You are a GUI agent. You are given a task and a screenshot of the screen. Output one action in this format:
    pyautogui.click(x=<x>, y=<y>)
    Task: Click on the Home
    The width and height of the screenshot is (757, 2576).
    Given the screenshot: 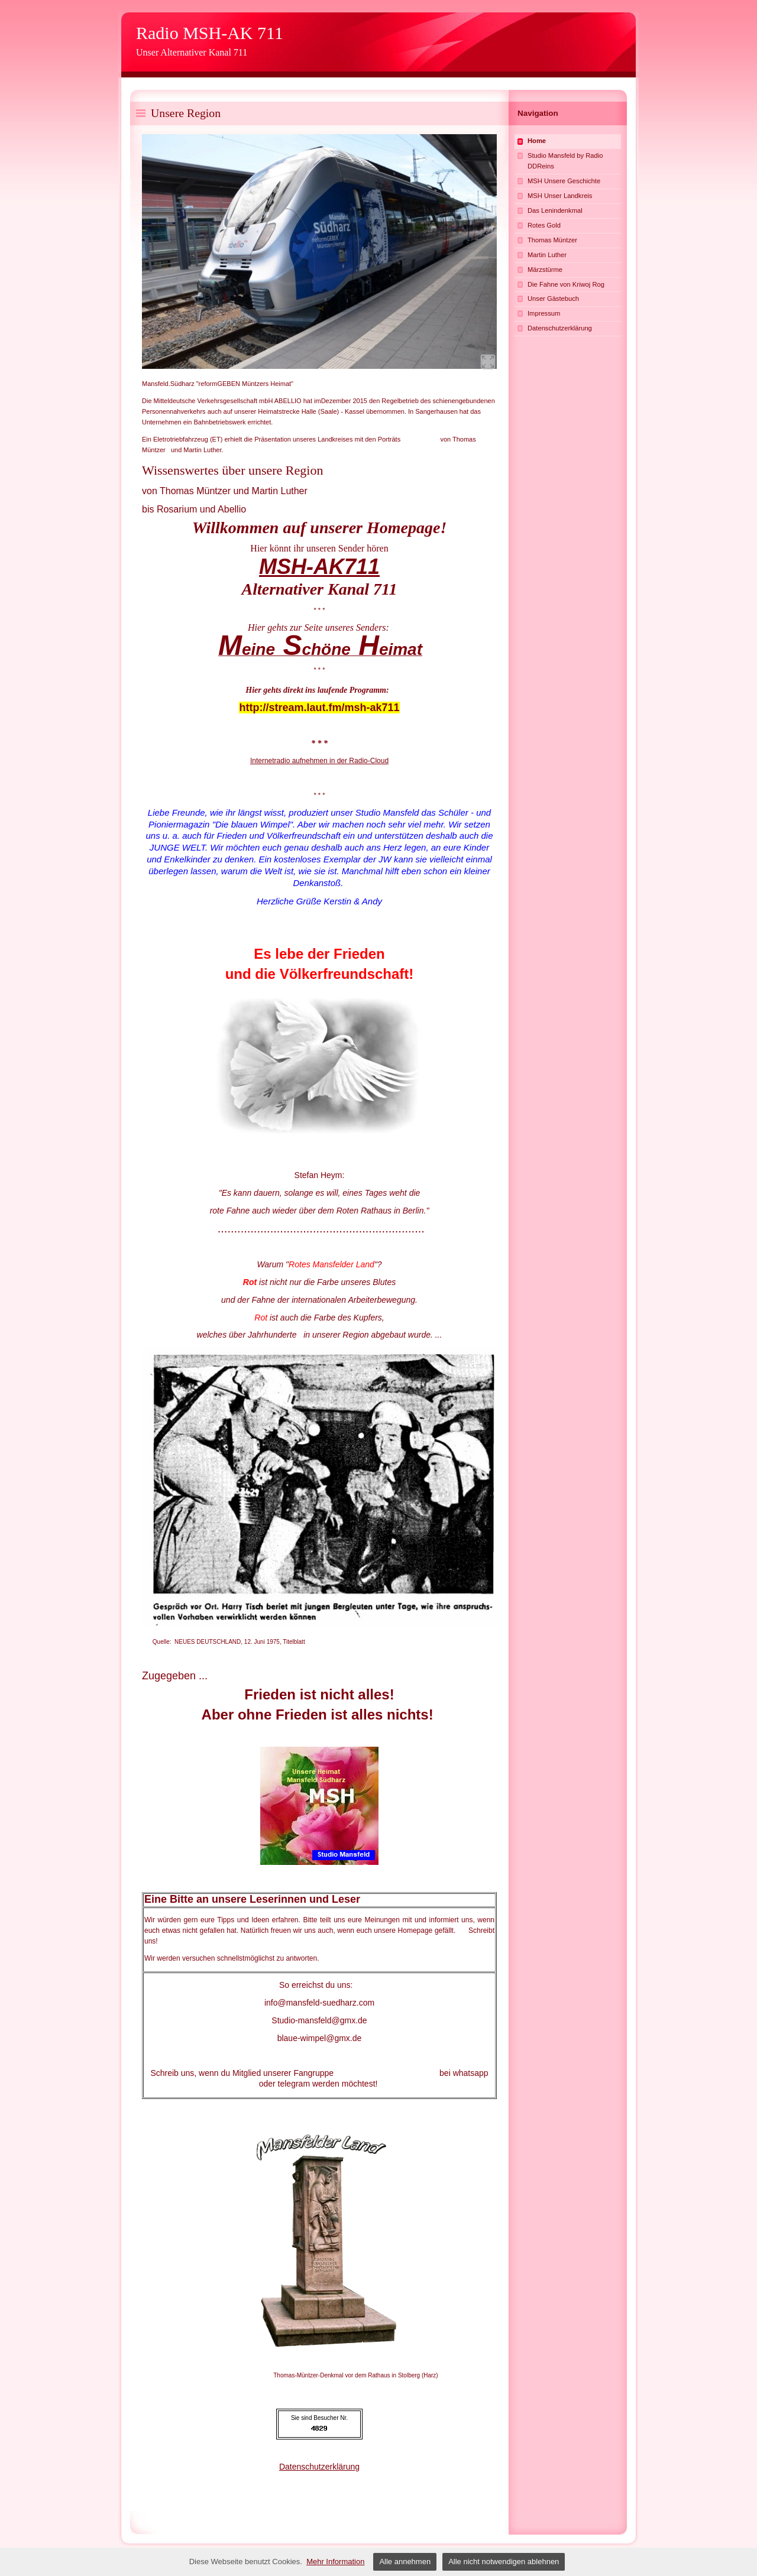 What is the action you would take?
    pyautogui.click(x=537, y=140)
    